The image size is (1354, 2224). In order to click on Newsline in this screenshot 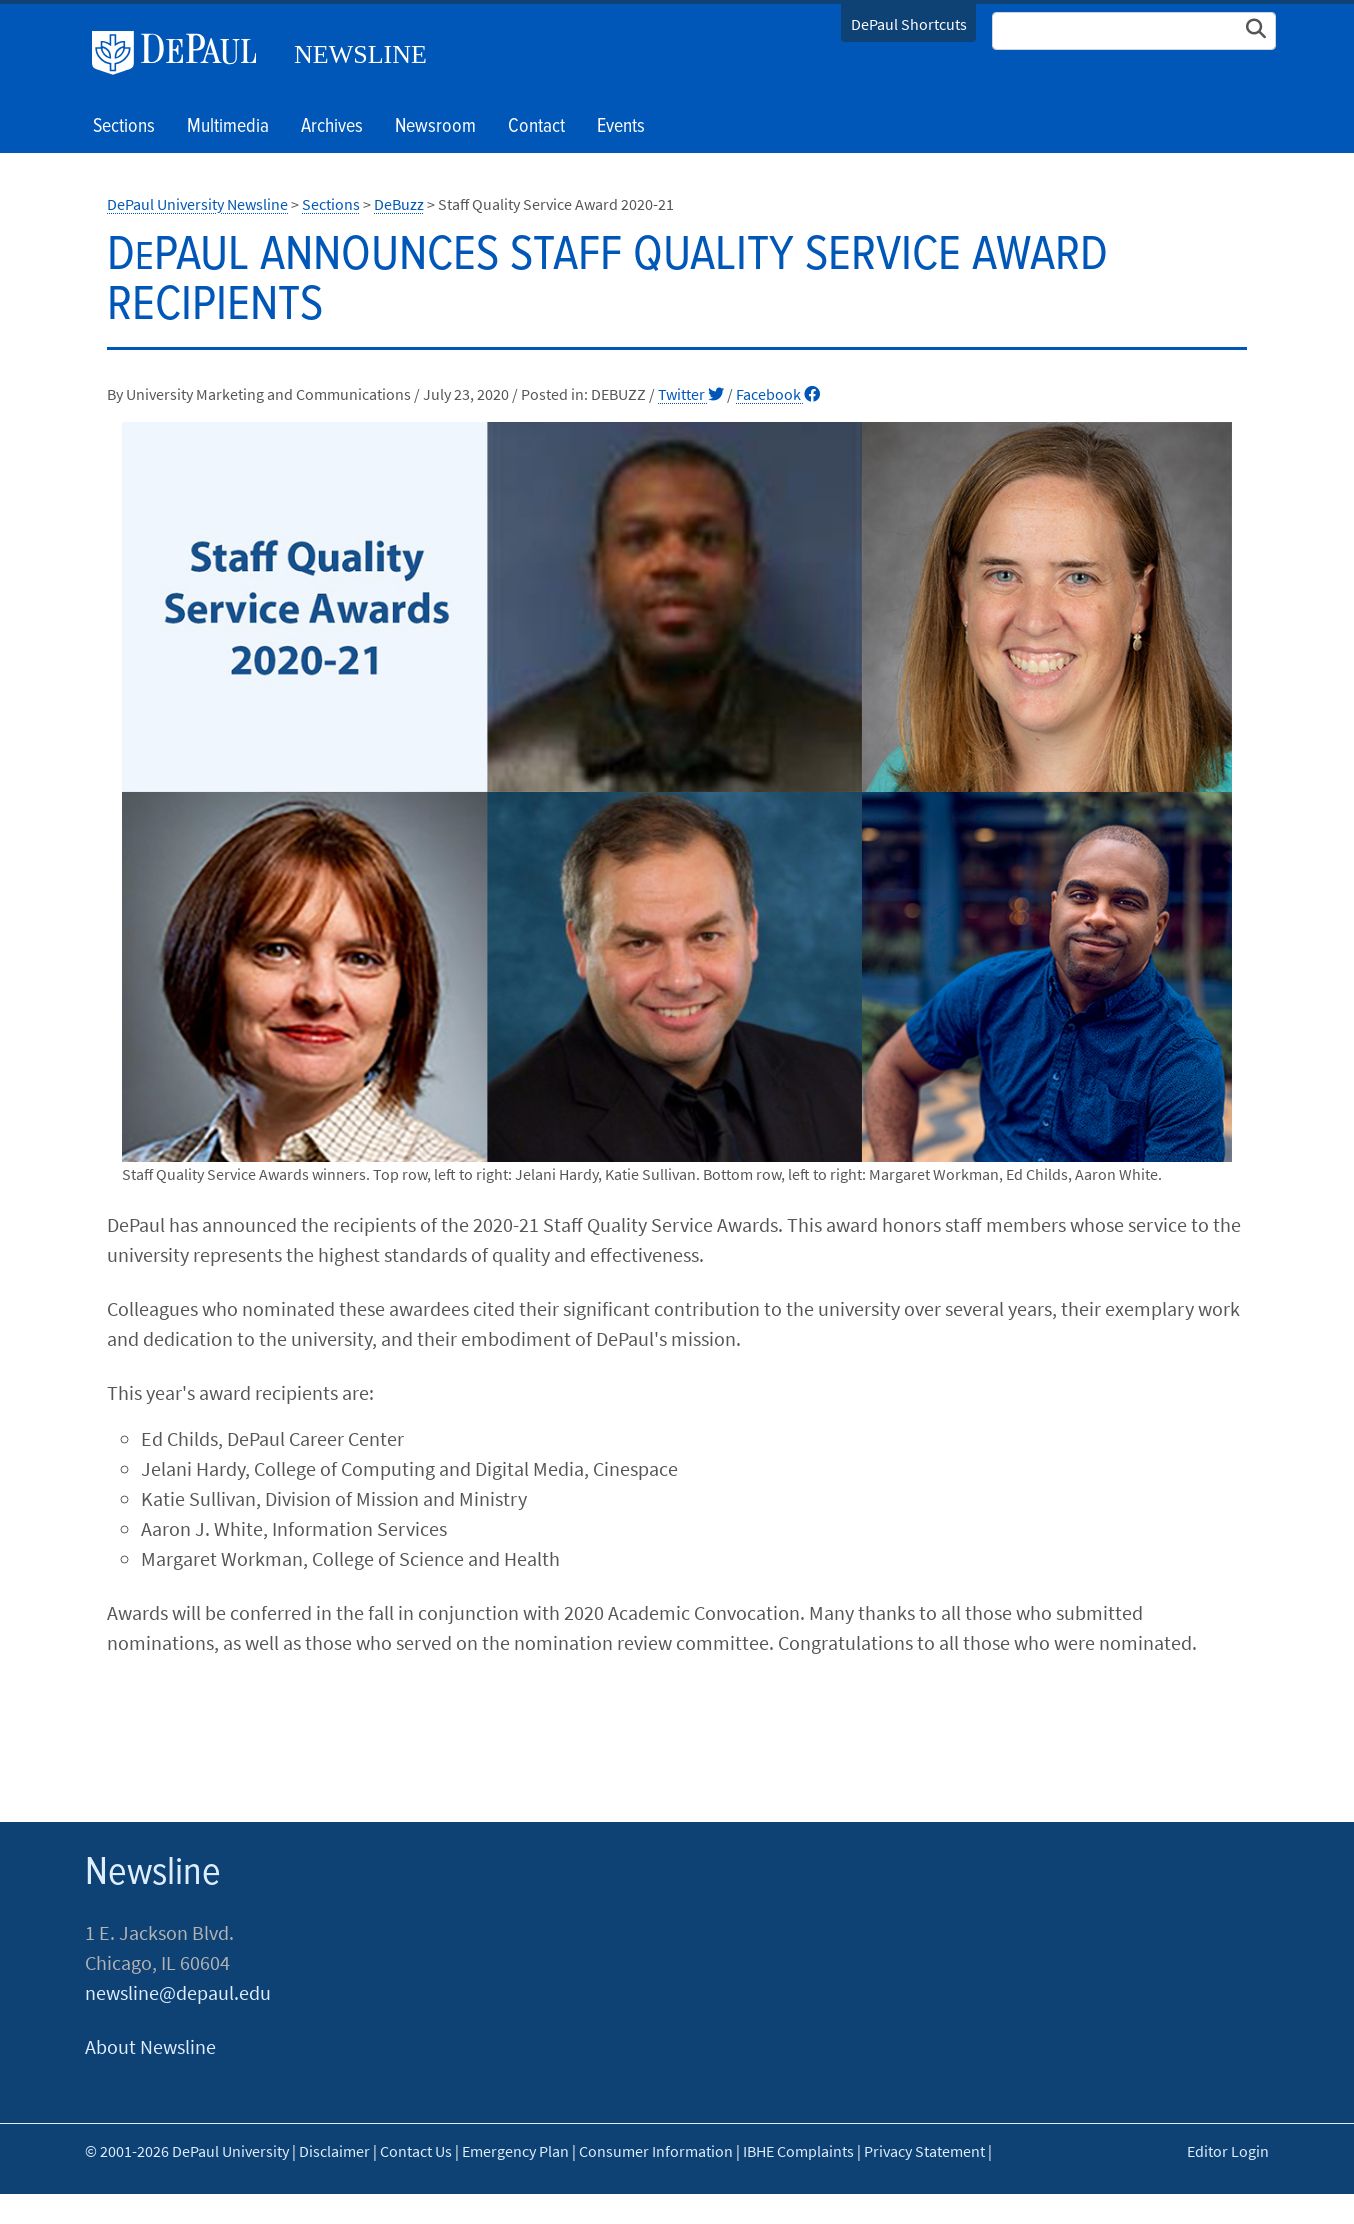, I will do `click(360, 54)`.